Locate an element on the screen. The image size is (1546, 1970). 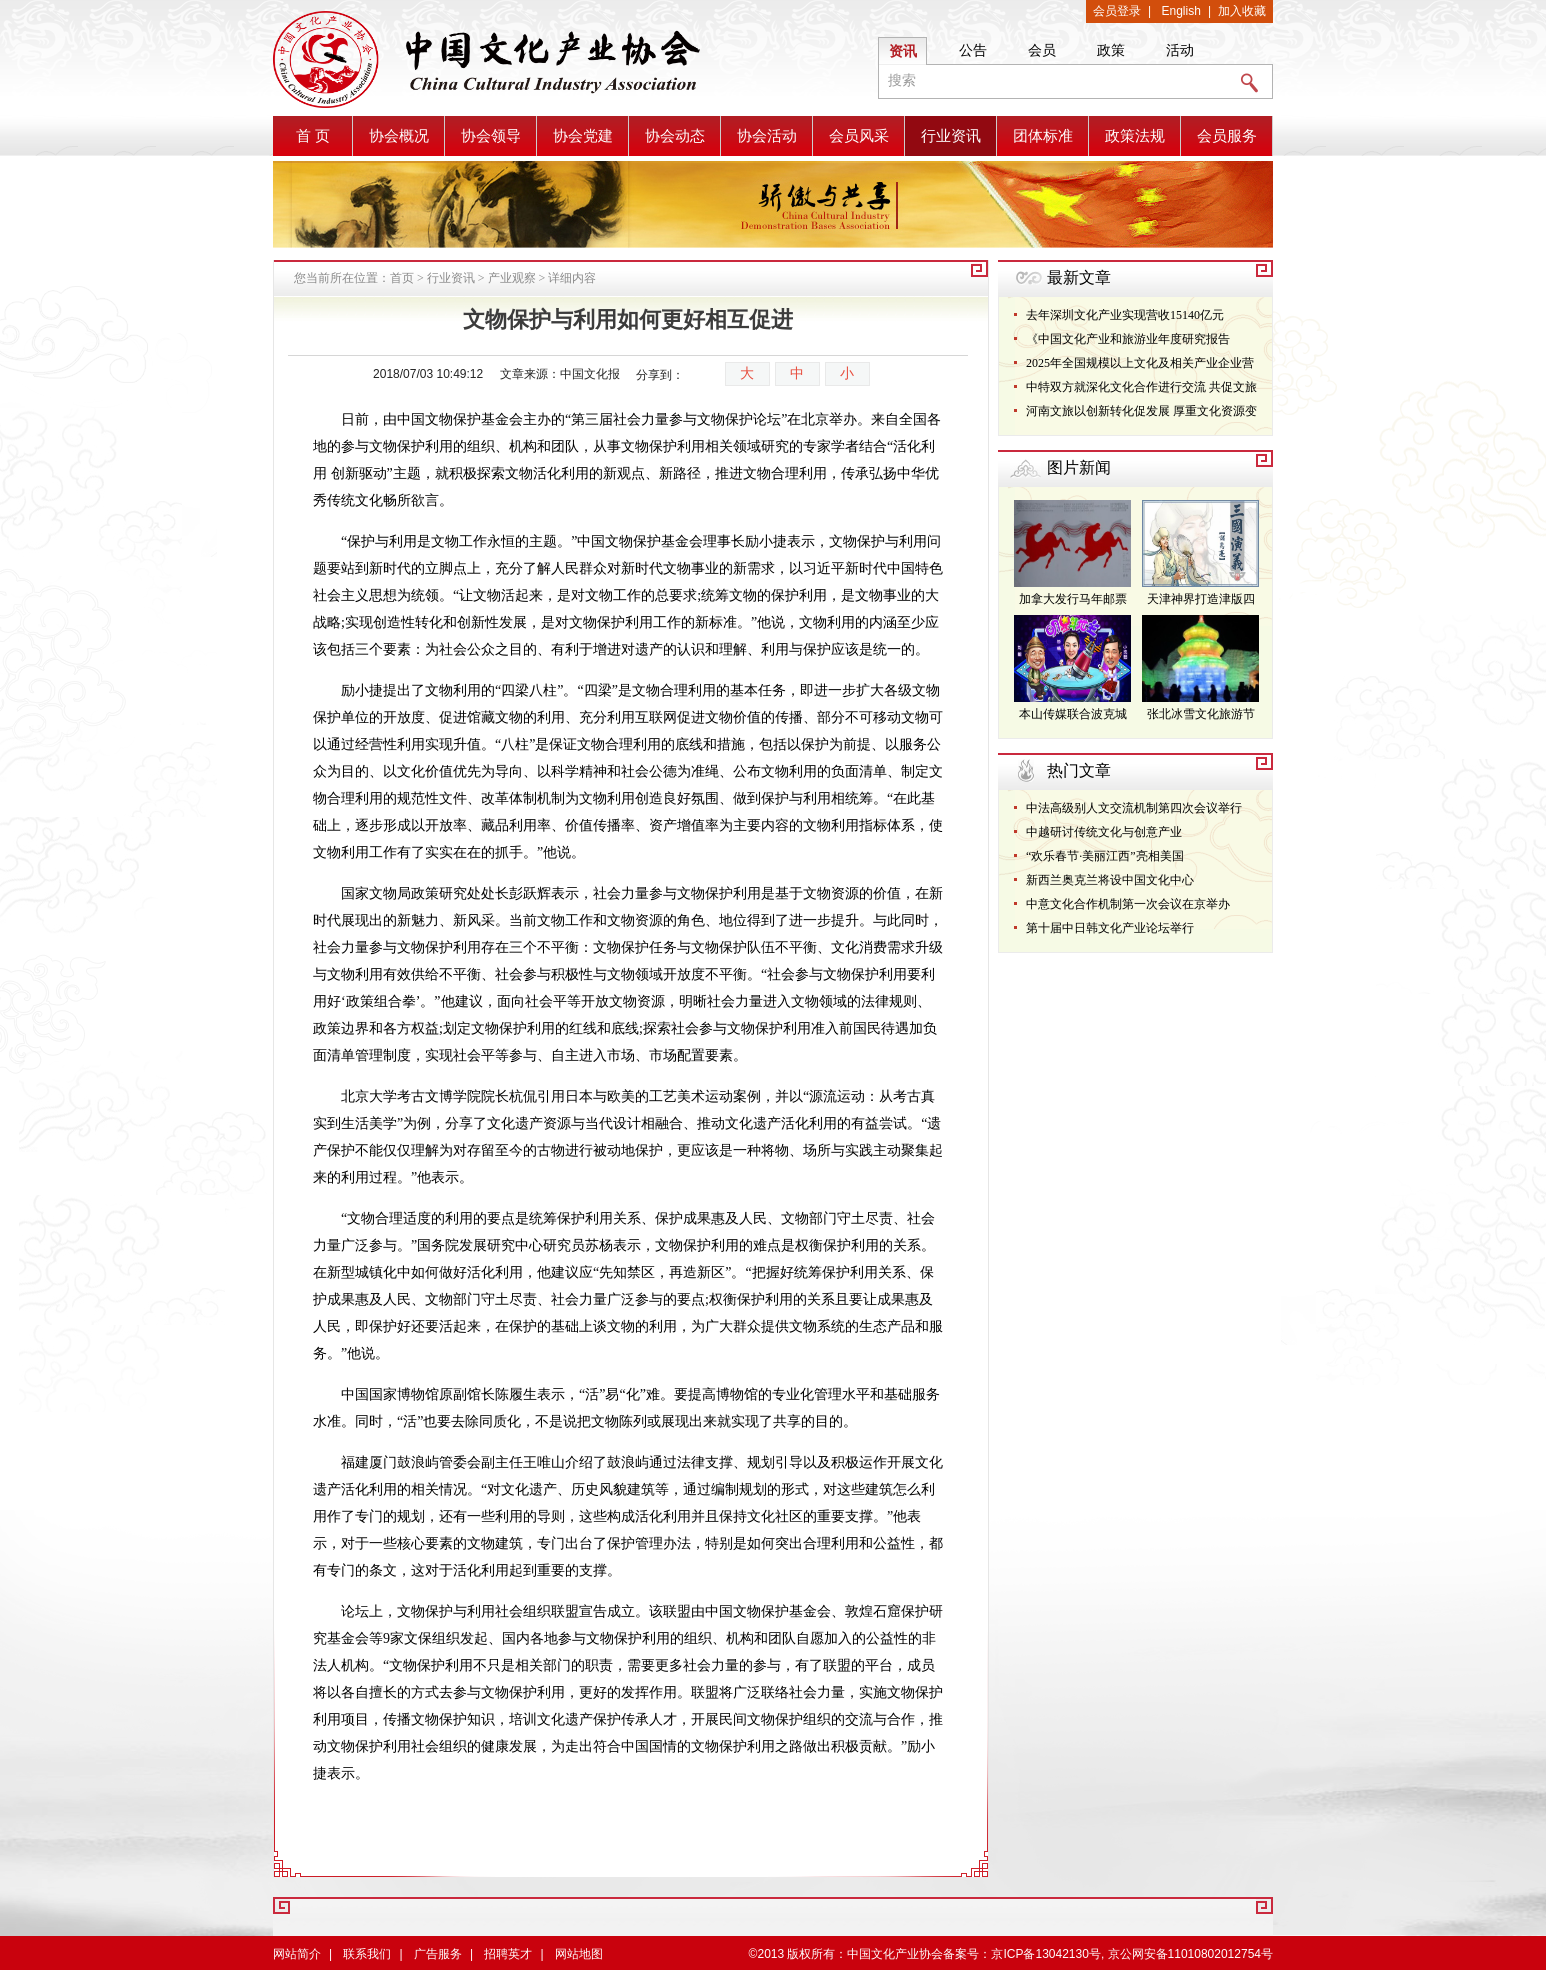
会员风采 is located at coordinates (859, 136).